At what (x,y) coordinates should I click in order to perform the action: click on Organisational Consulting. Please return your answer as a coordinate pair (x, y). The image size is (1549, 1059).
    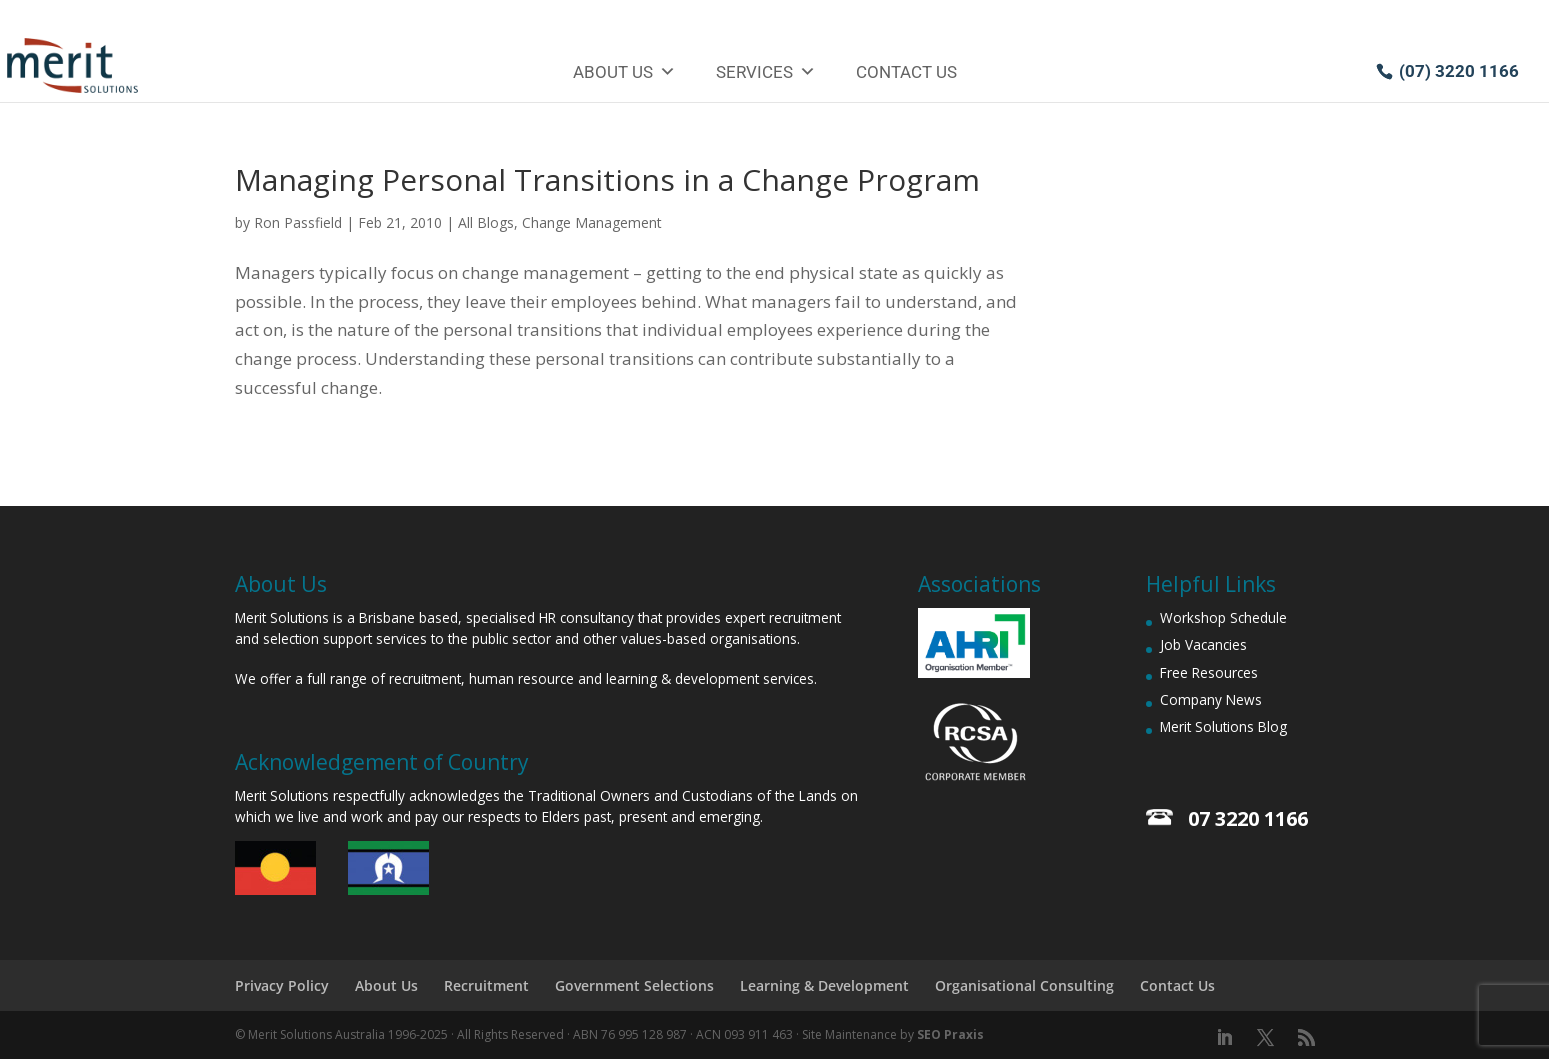
    Looking at the image, I should click on (1024, 985).